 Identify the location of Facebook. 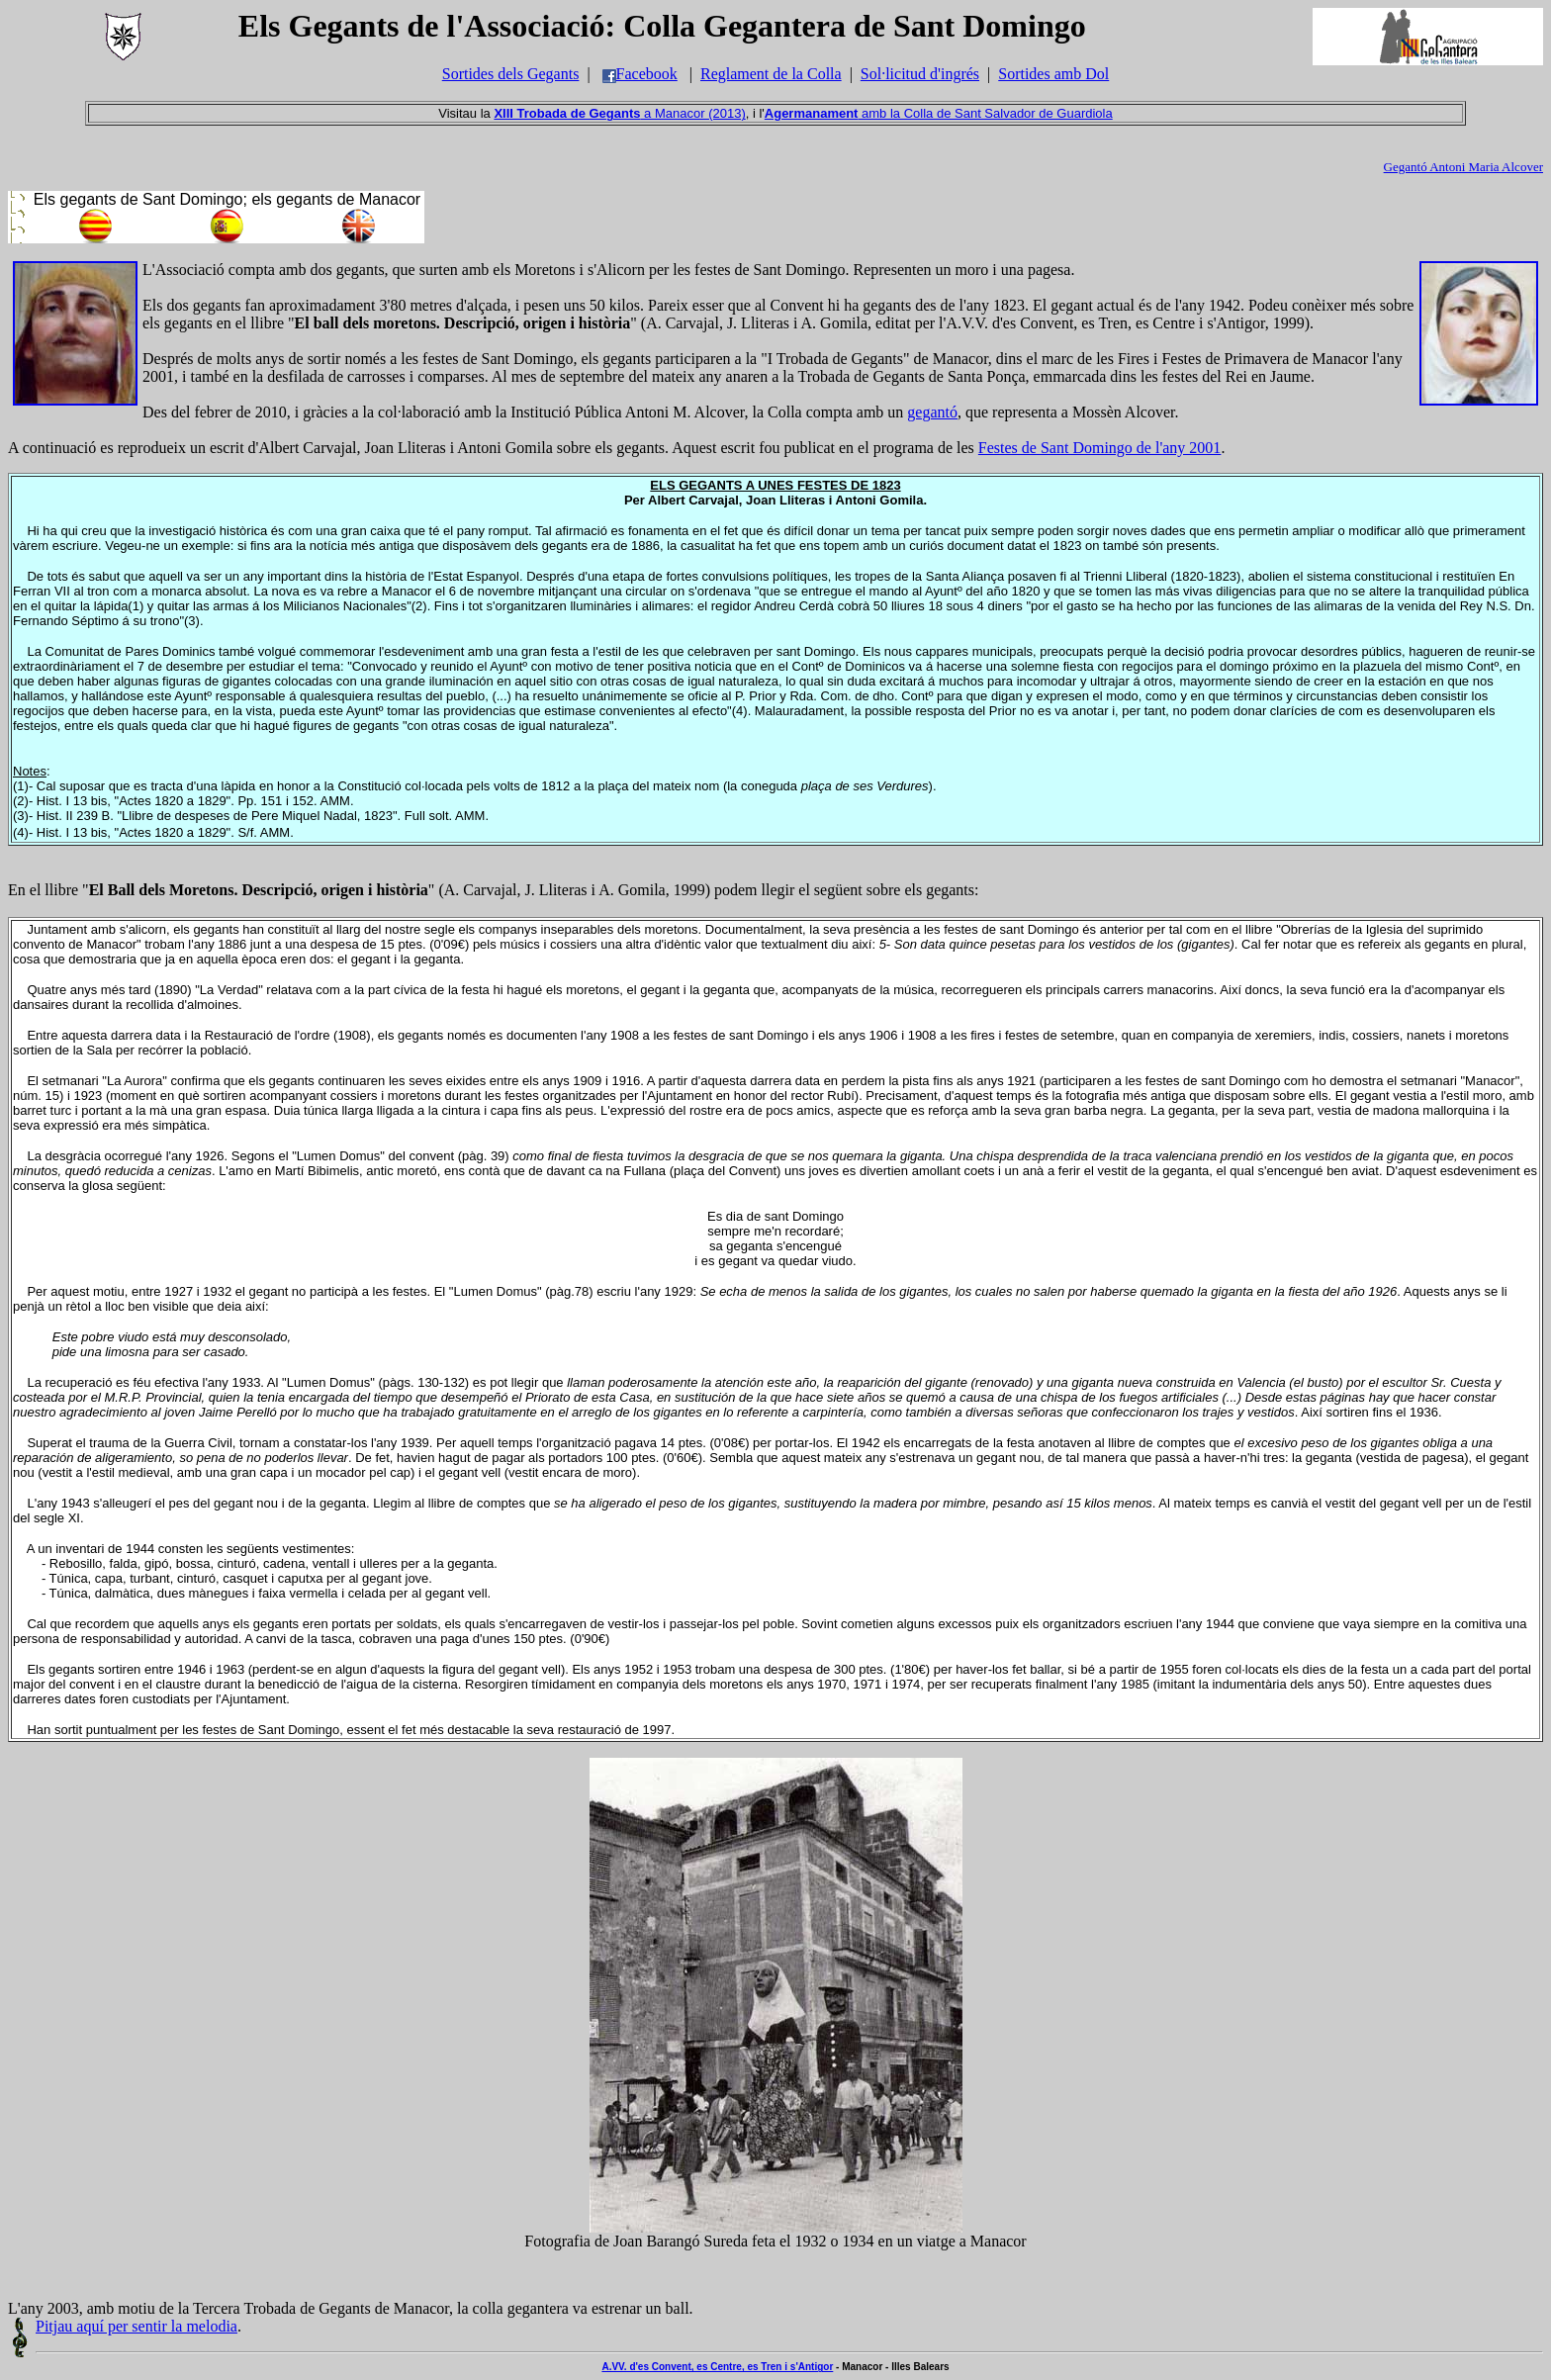
(640, 73).